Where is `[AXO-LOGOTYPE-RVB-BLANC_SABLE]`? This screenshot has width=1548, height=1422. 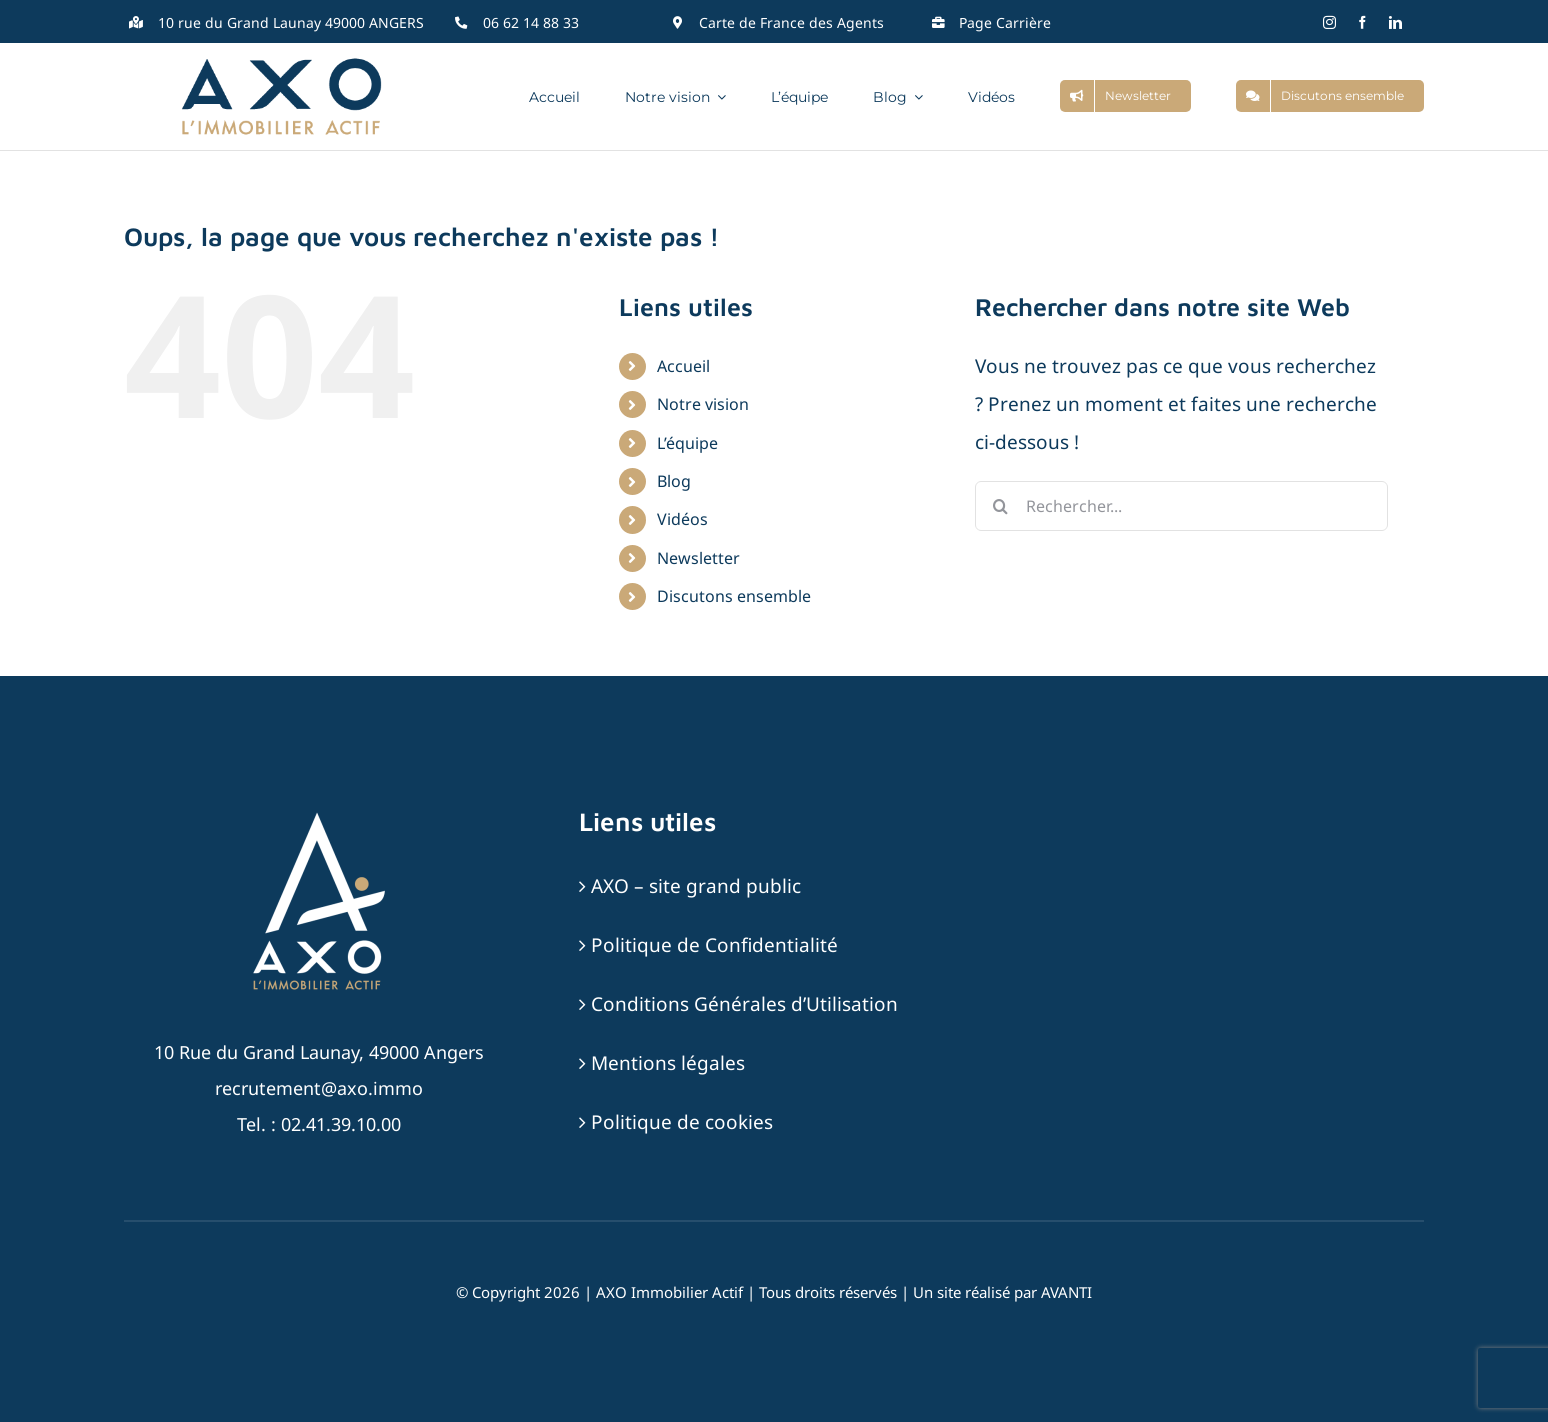 [AXO-LOGOTYPE-RVB-BLANC_SABLE] is located at coordinates (319, 815).